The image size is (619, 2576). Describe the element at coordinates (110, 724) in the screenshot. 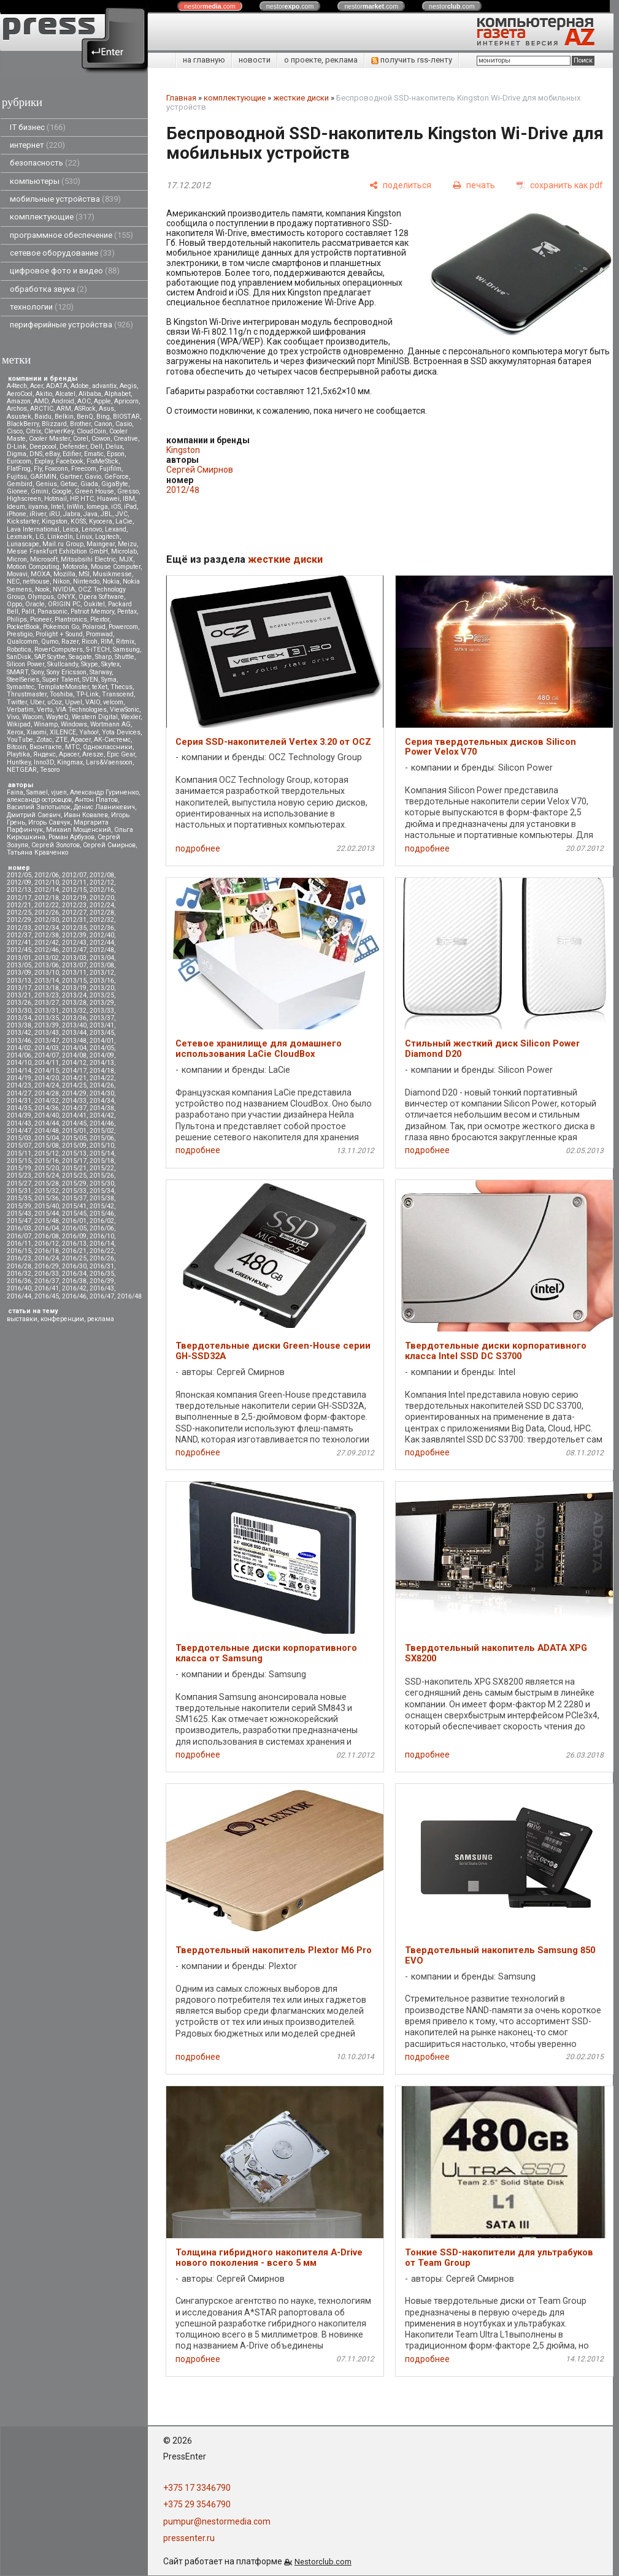

I see `Wortmann AG` at that location.